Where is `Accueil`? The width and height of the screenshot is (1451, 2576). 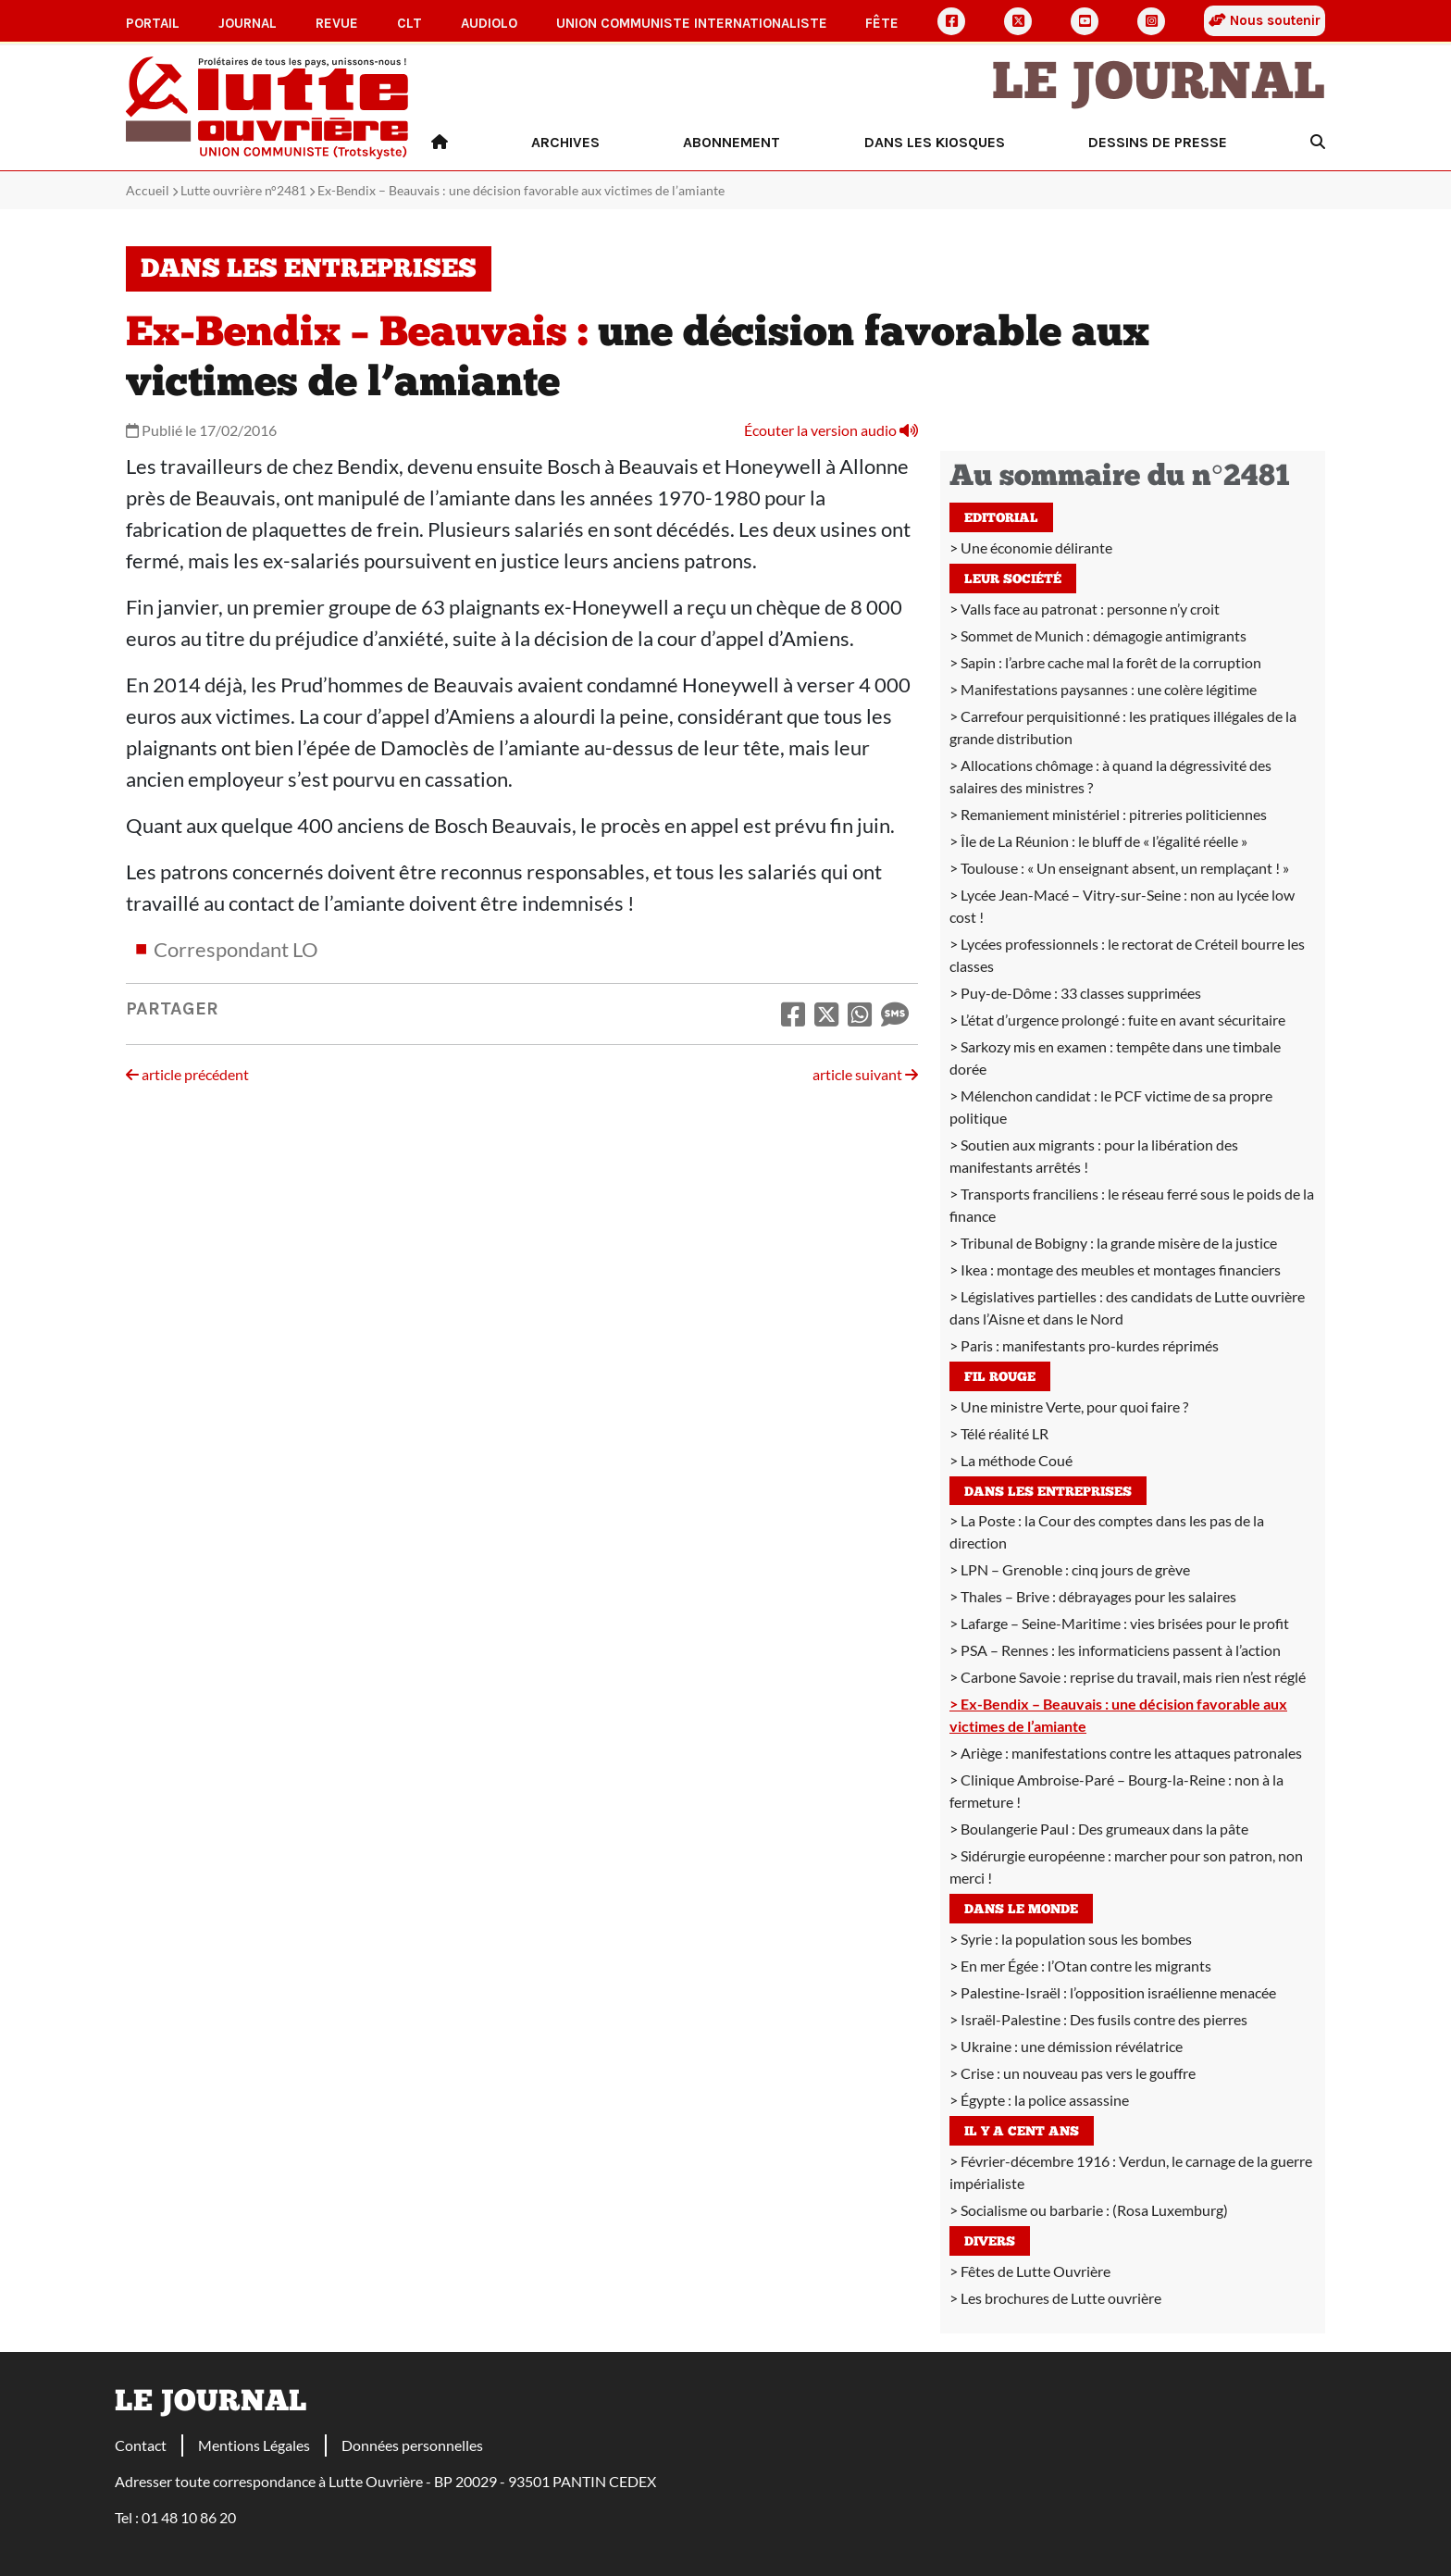
Accueil is located at coordinates (147, 190).